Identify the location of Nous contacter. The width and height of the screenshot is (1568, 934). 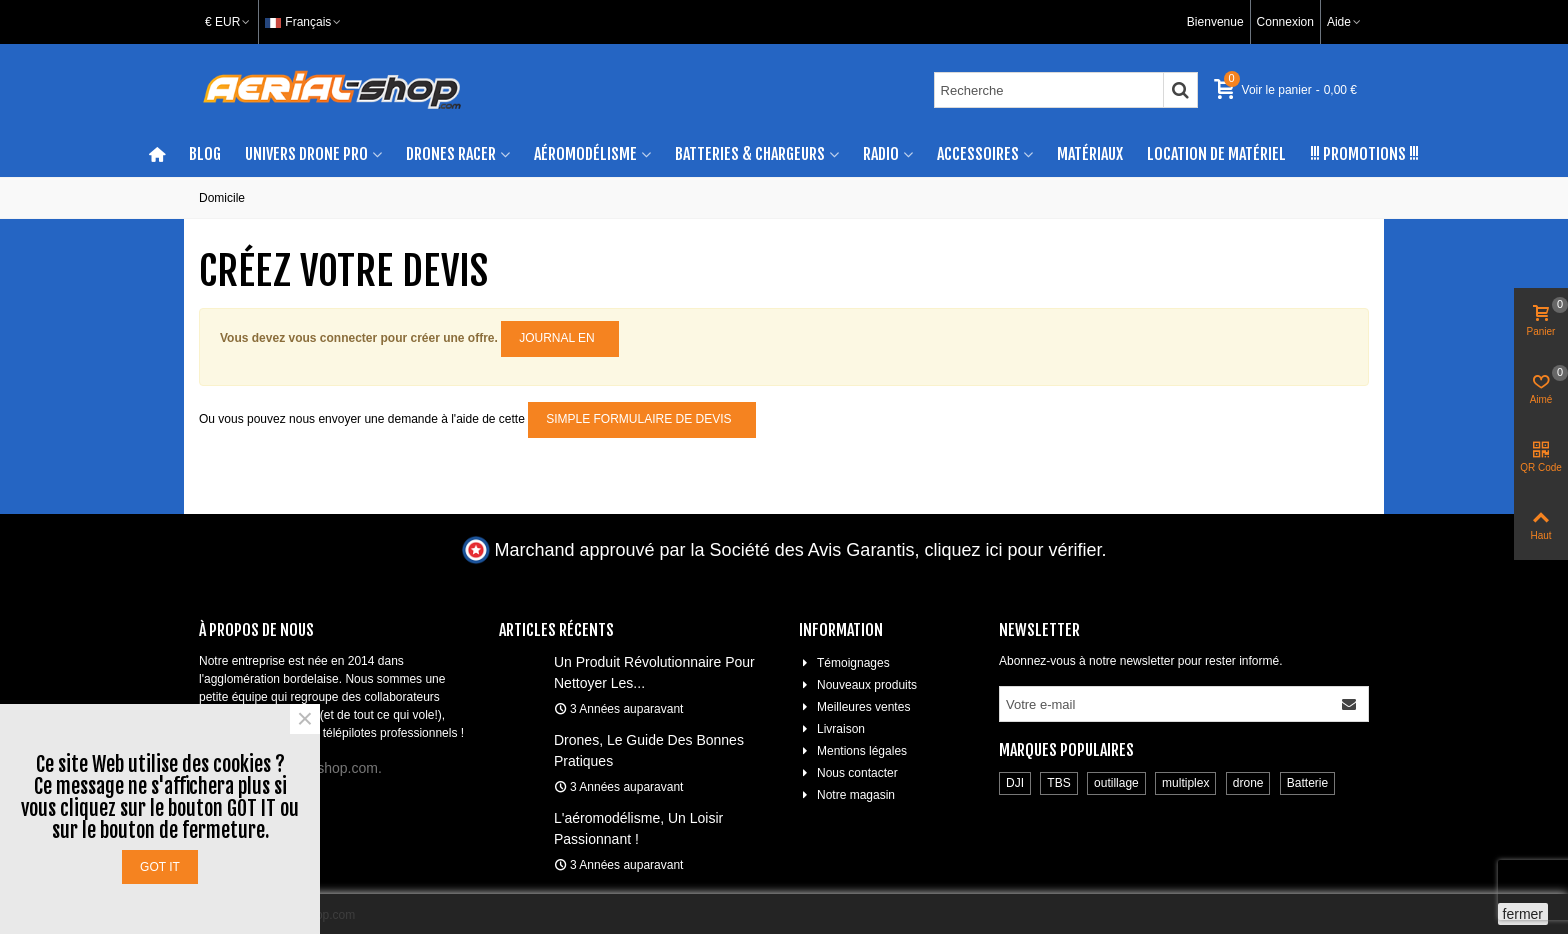
(848, 773).